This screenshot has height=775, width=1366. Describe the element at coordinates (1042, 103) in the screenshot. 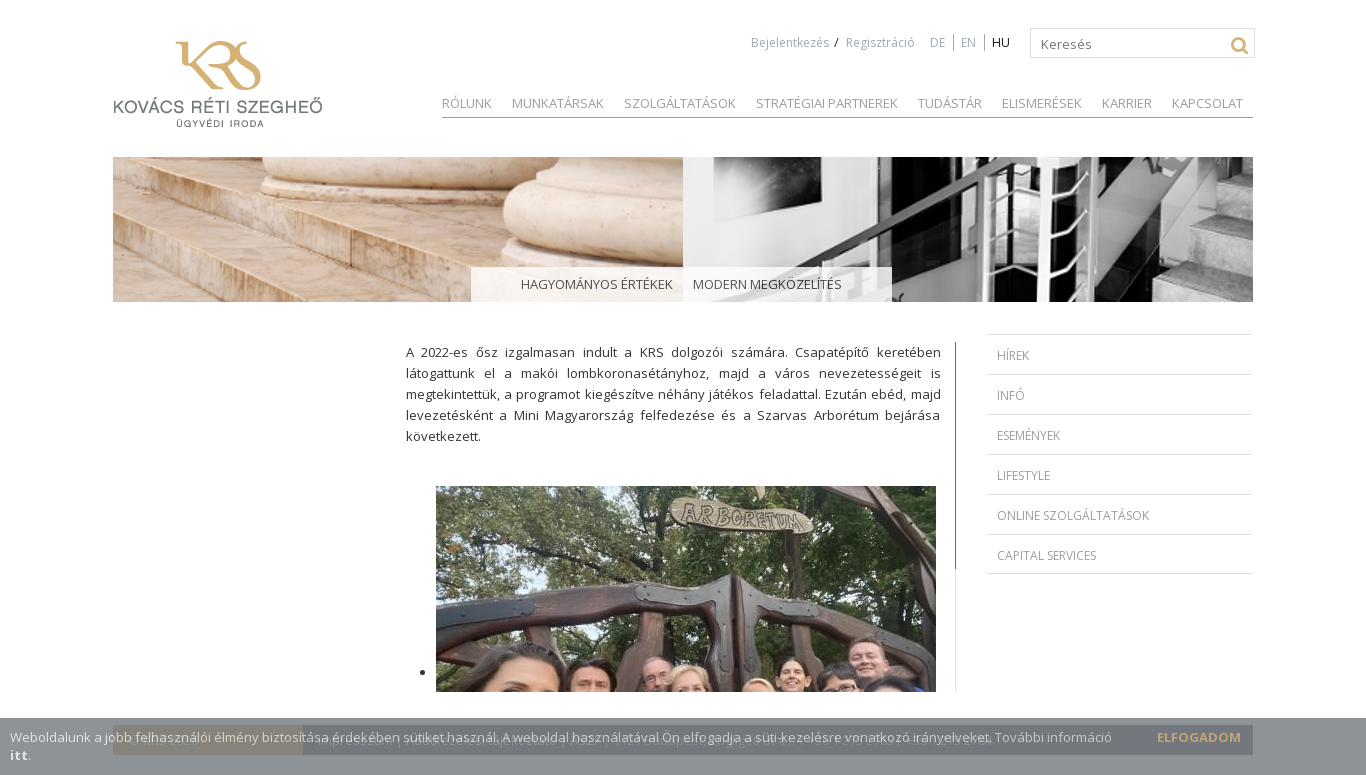

I see `Elismerések` at that location.